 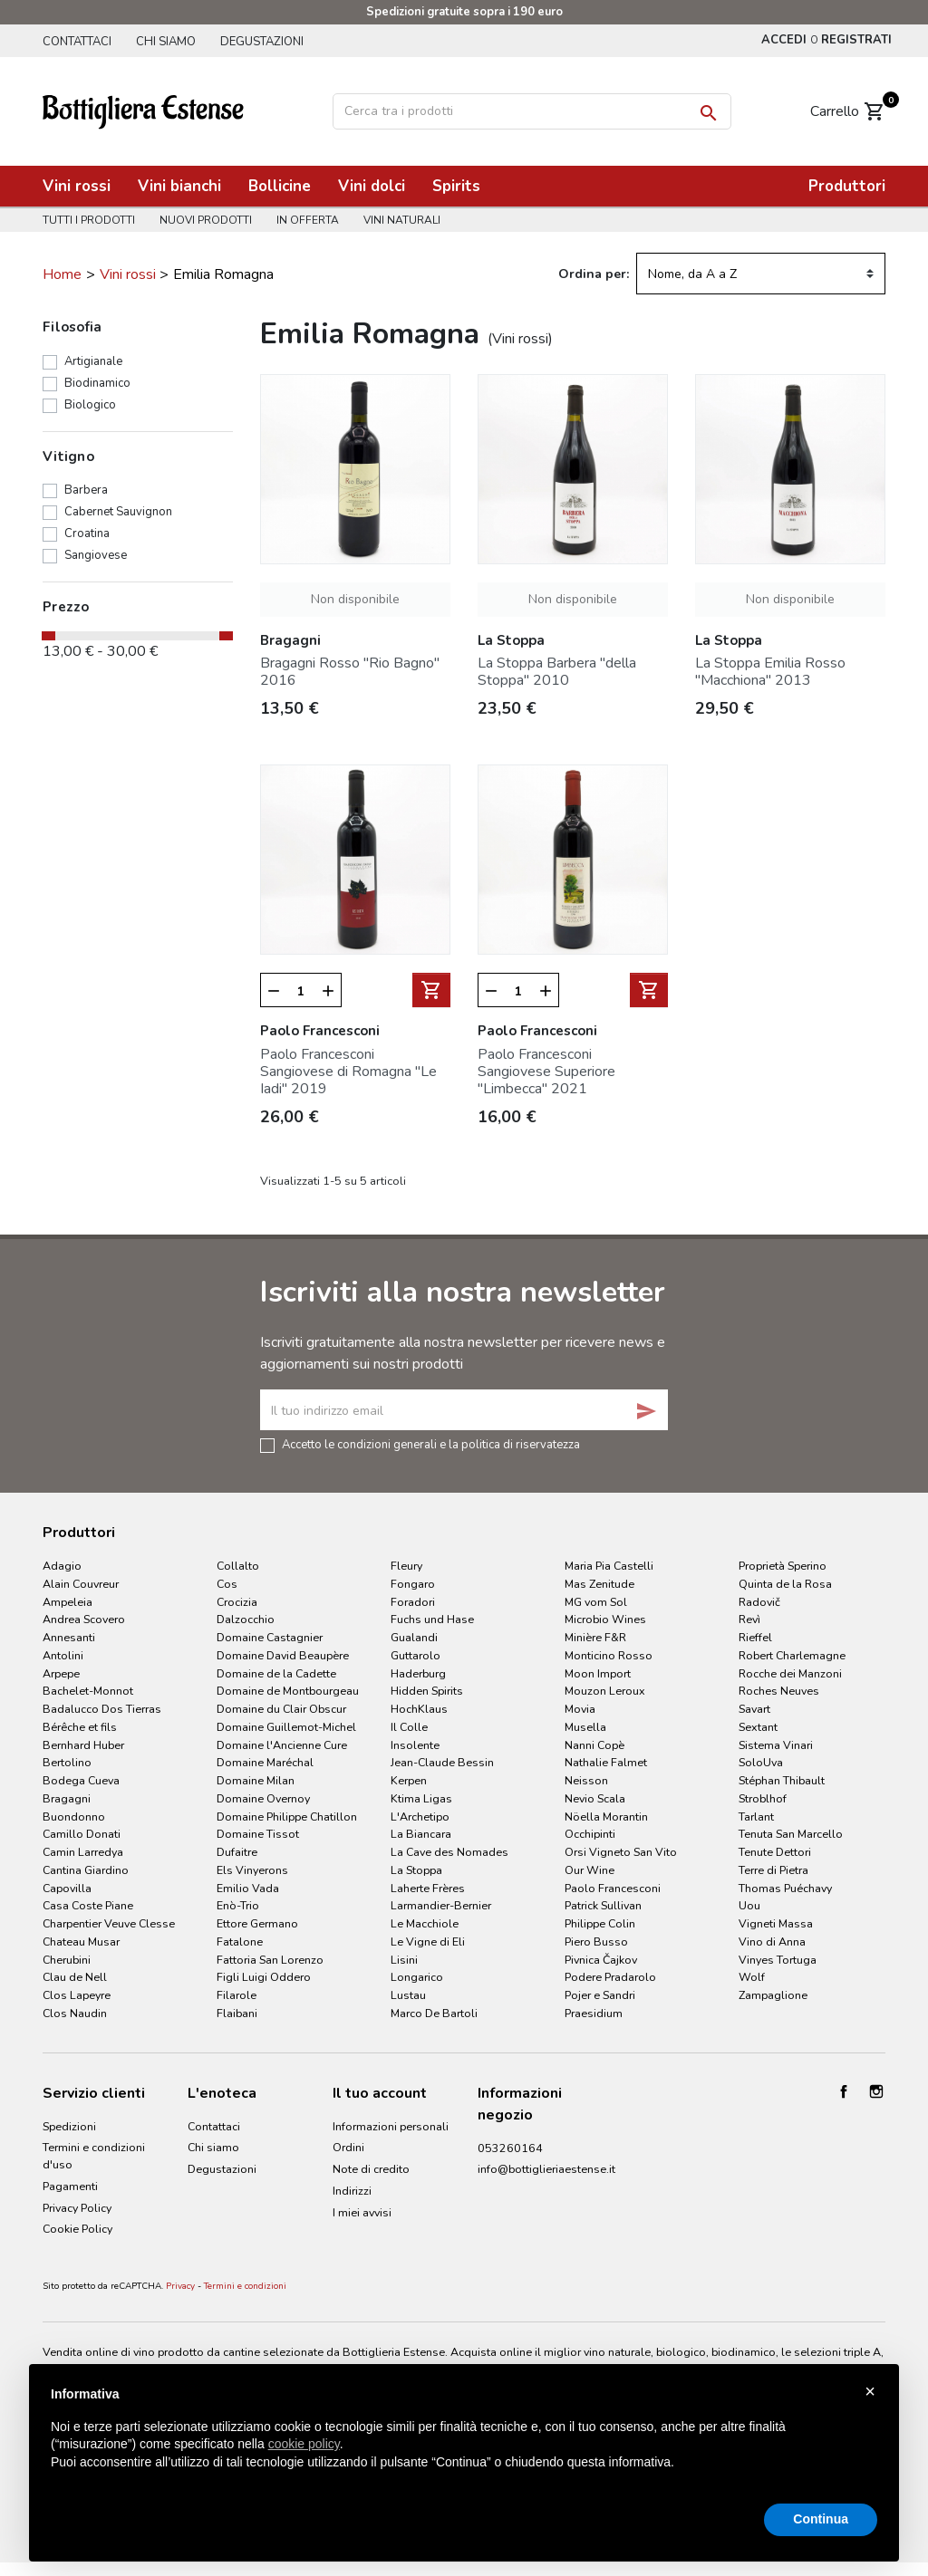 I want to click on SoloUva, so click(x=761, y=1762).